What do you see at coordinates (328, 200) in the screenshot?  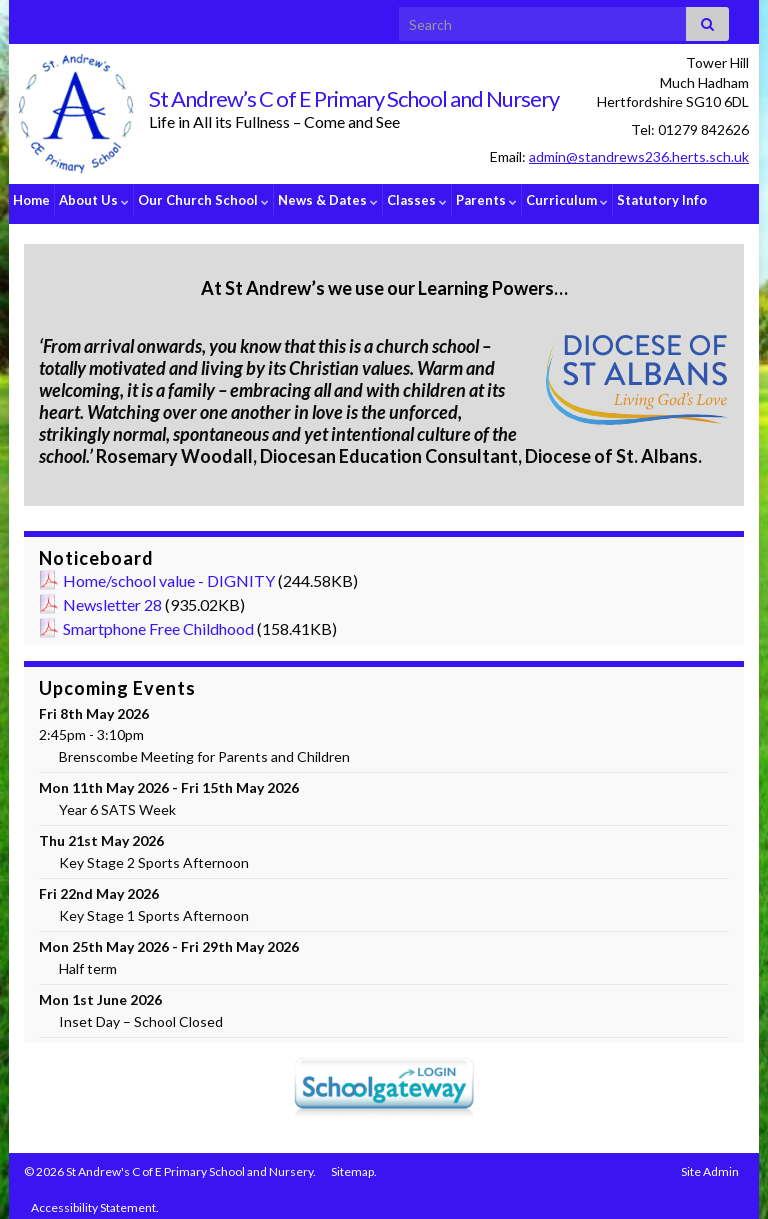 I see `News & Dates` at bounding box center [328, 200].